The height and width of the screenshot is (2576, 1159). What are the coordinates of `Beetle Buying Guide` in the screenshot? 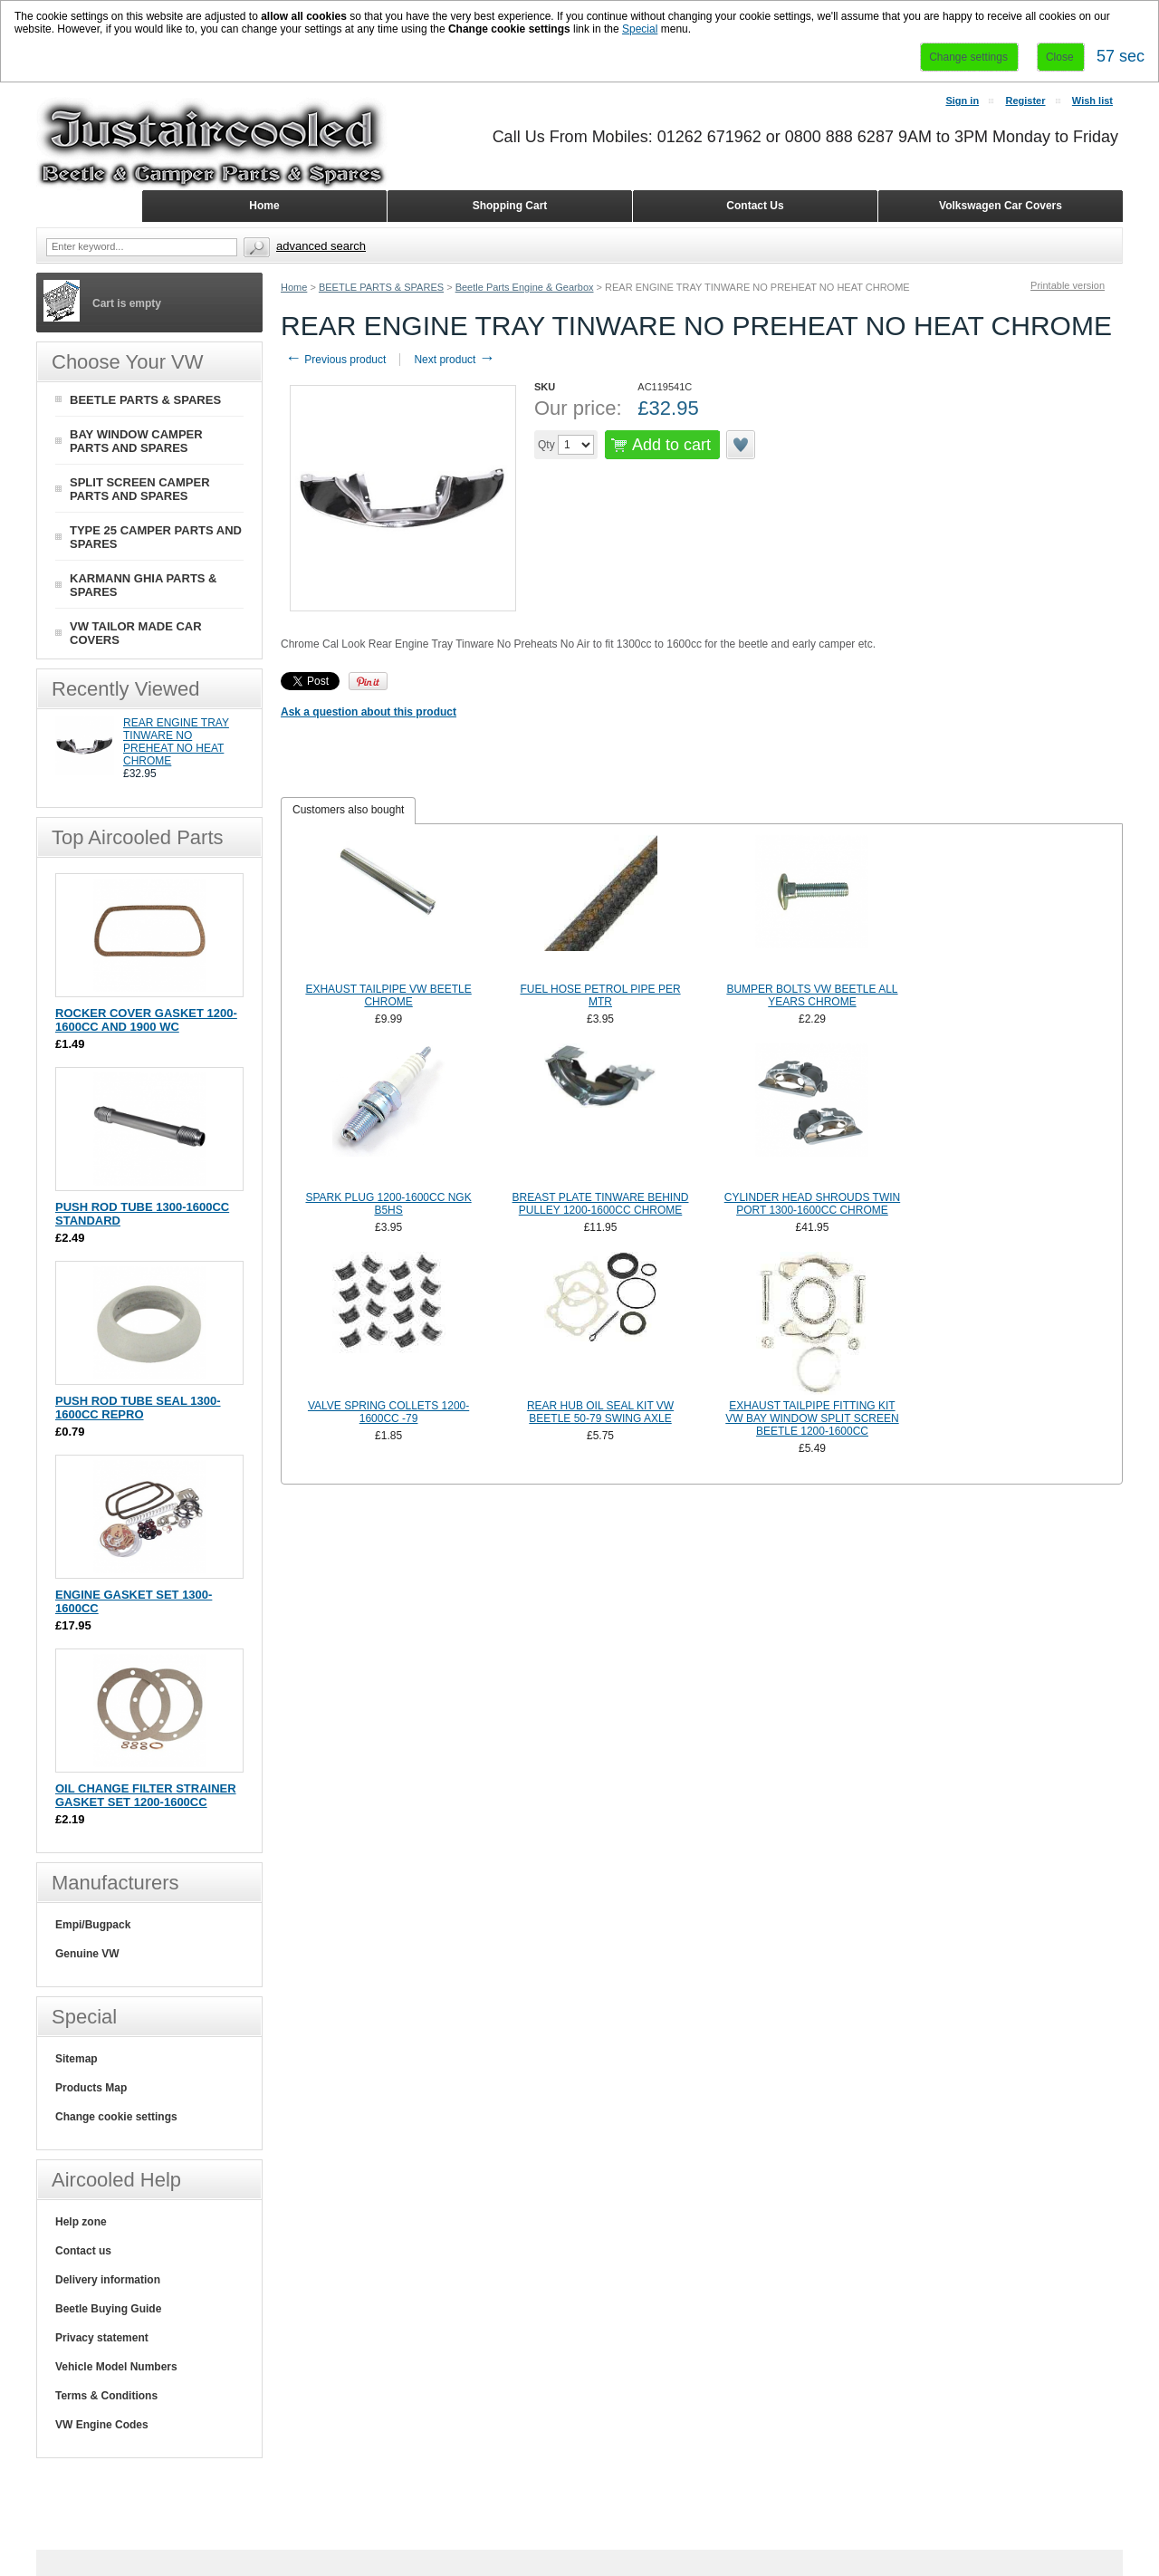 It's located at (108, 2308).